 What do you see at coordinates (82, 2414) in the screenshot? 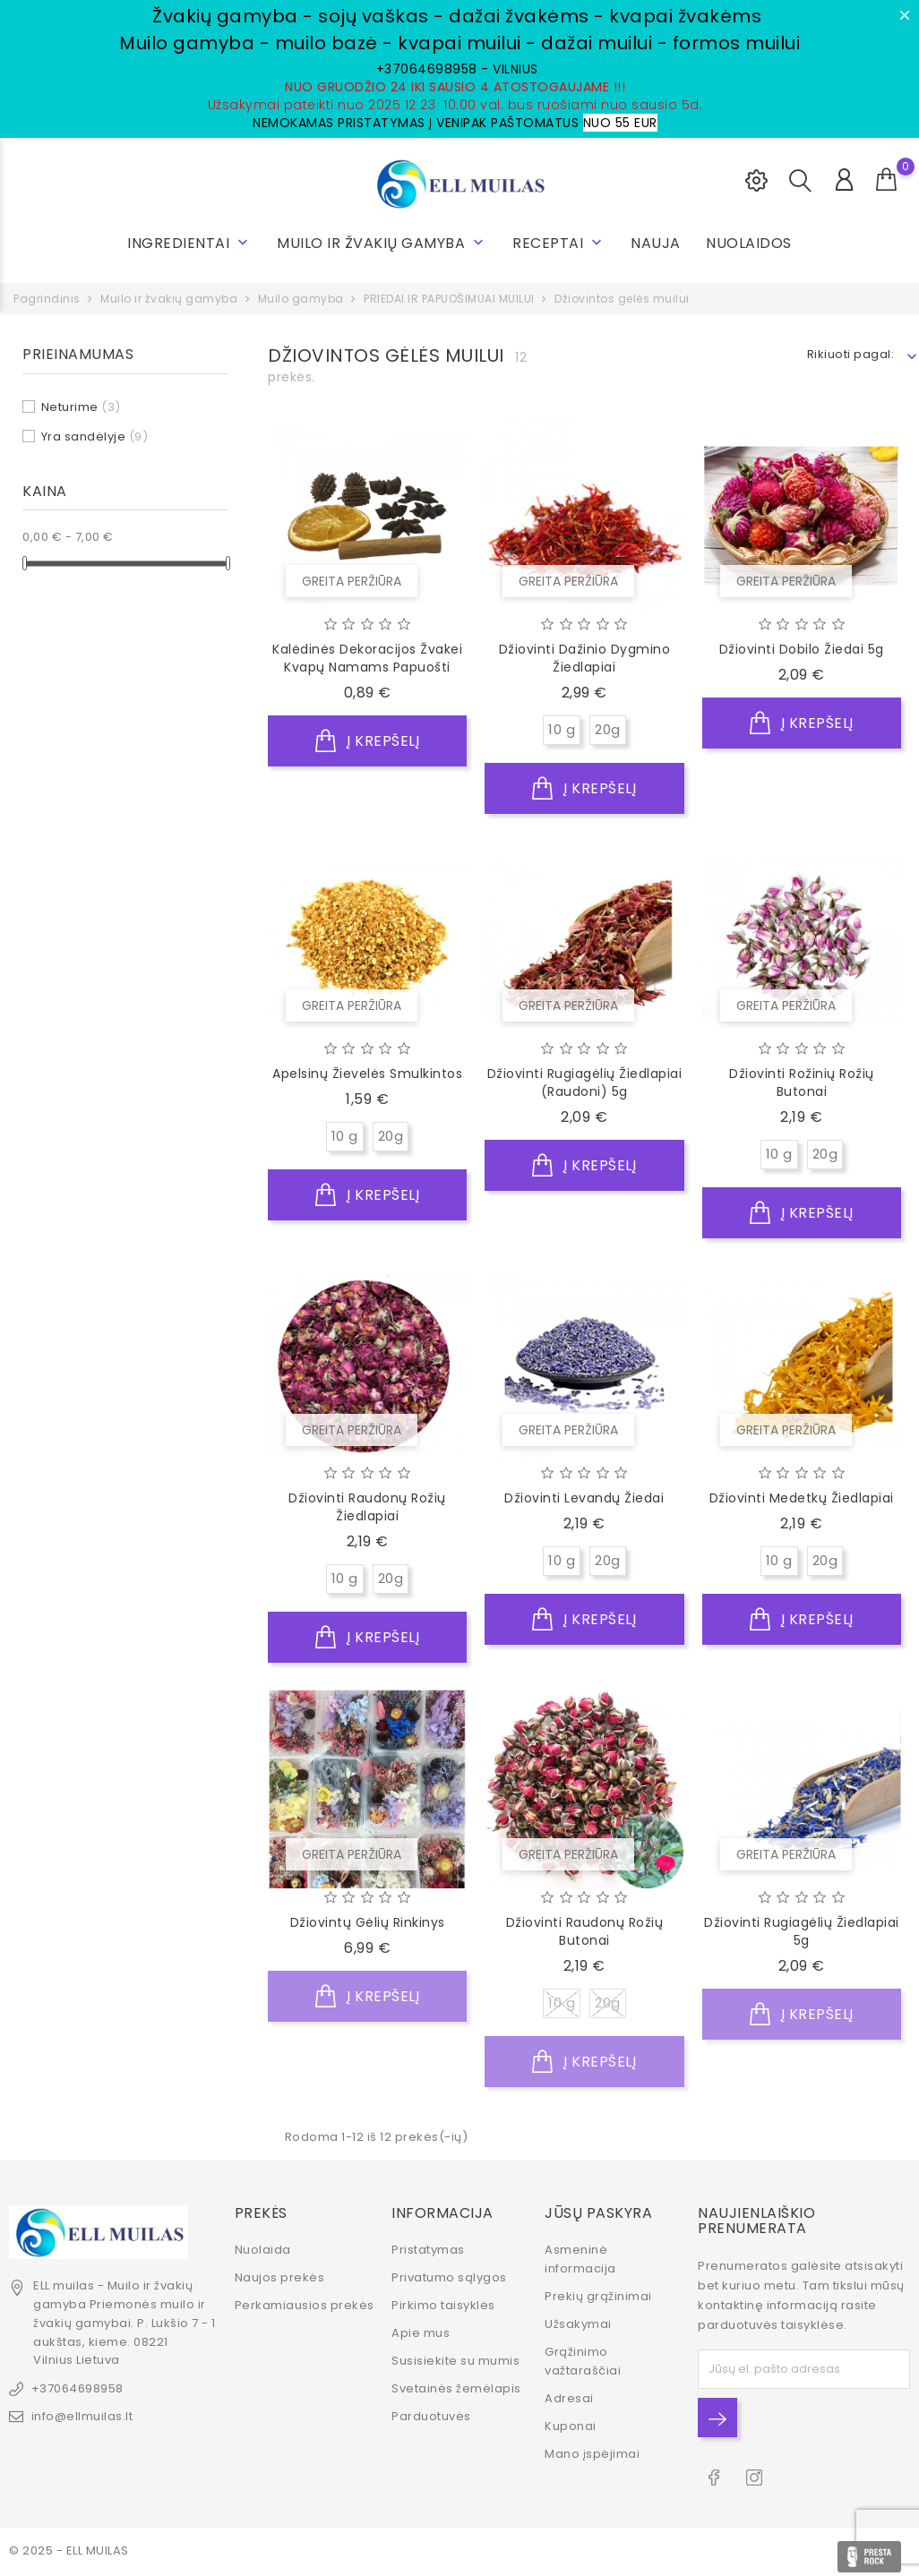
I see `info@ellmuilas.lt` at bounding box center [82, 2414].